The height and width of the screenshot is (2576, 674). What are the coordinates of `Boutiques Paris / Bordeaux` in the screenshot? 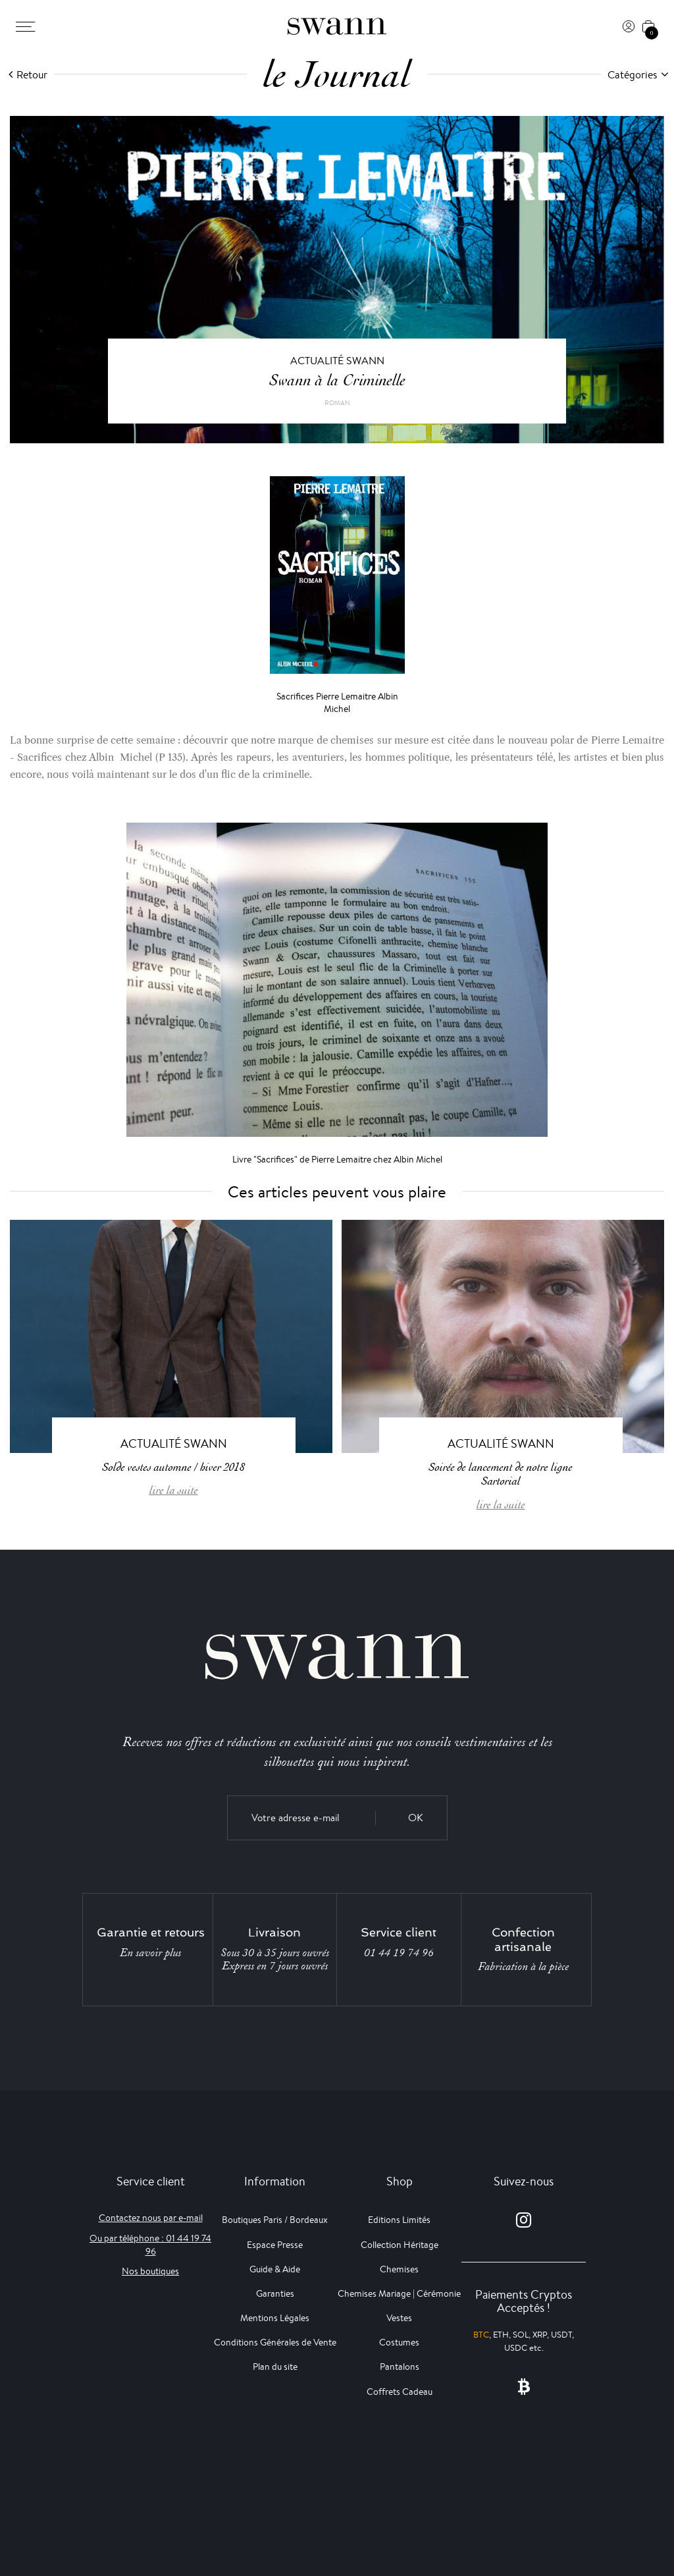 It's located at (275, 2220).